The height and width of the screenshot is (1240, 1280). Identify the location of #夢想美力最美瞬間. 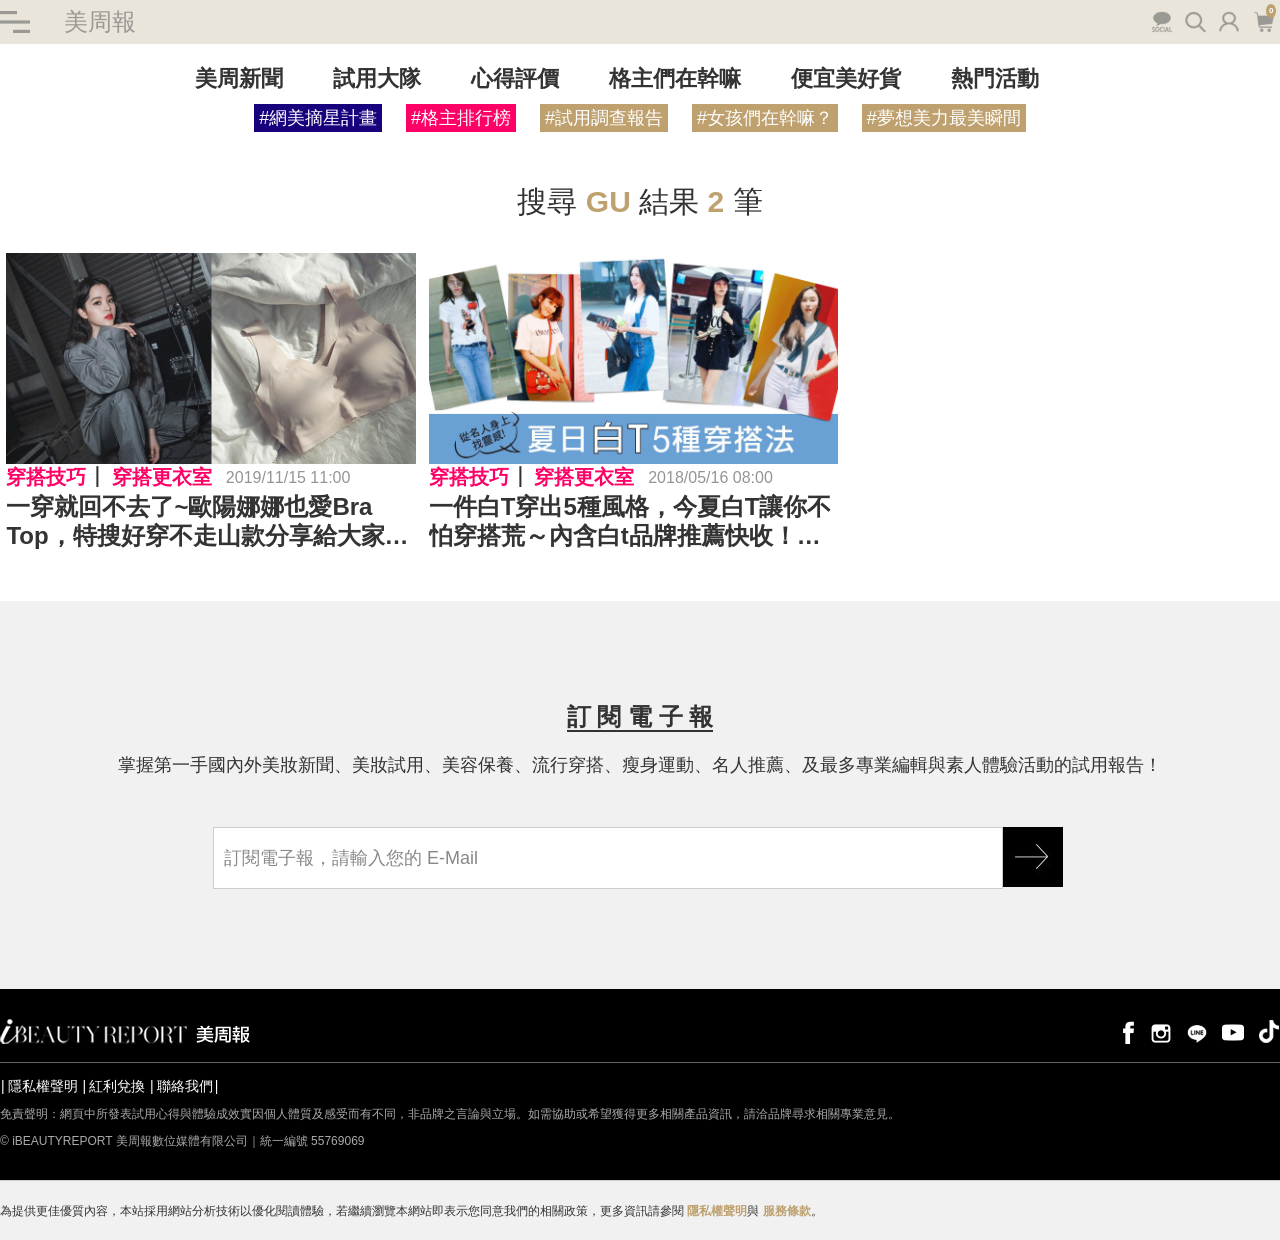
(944, 118).